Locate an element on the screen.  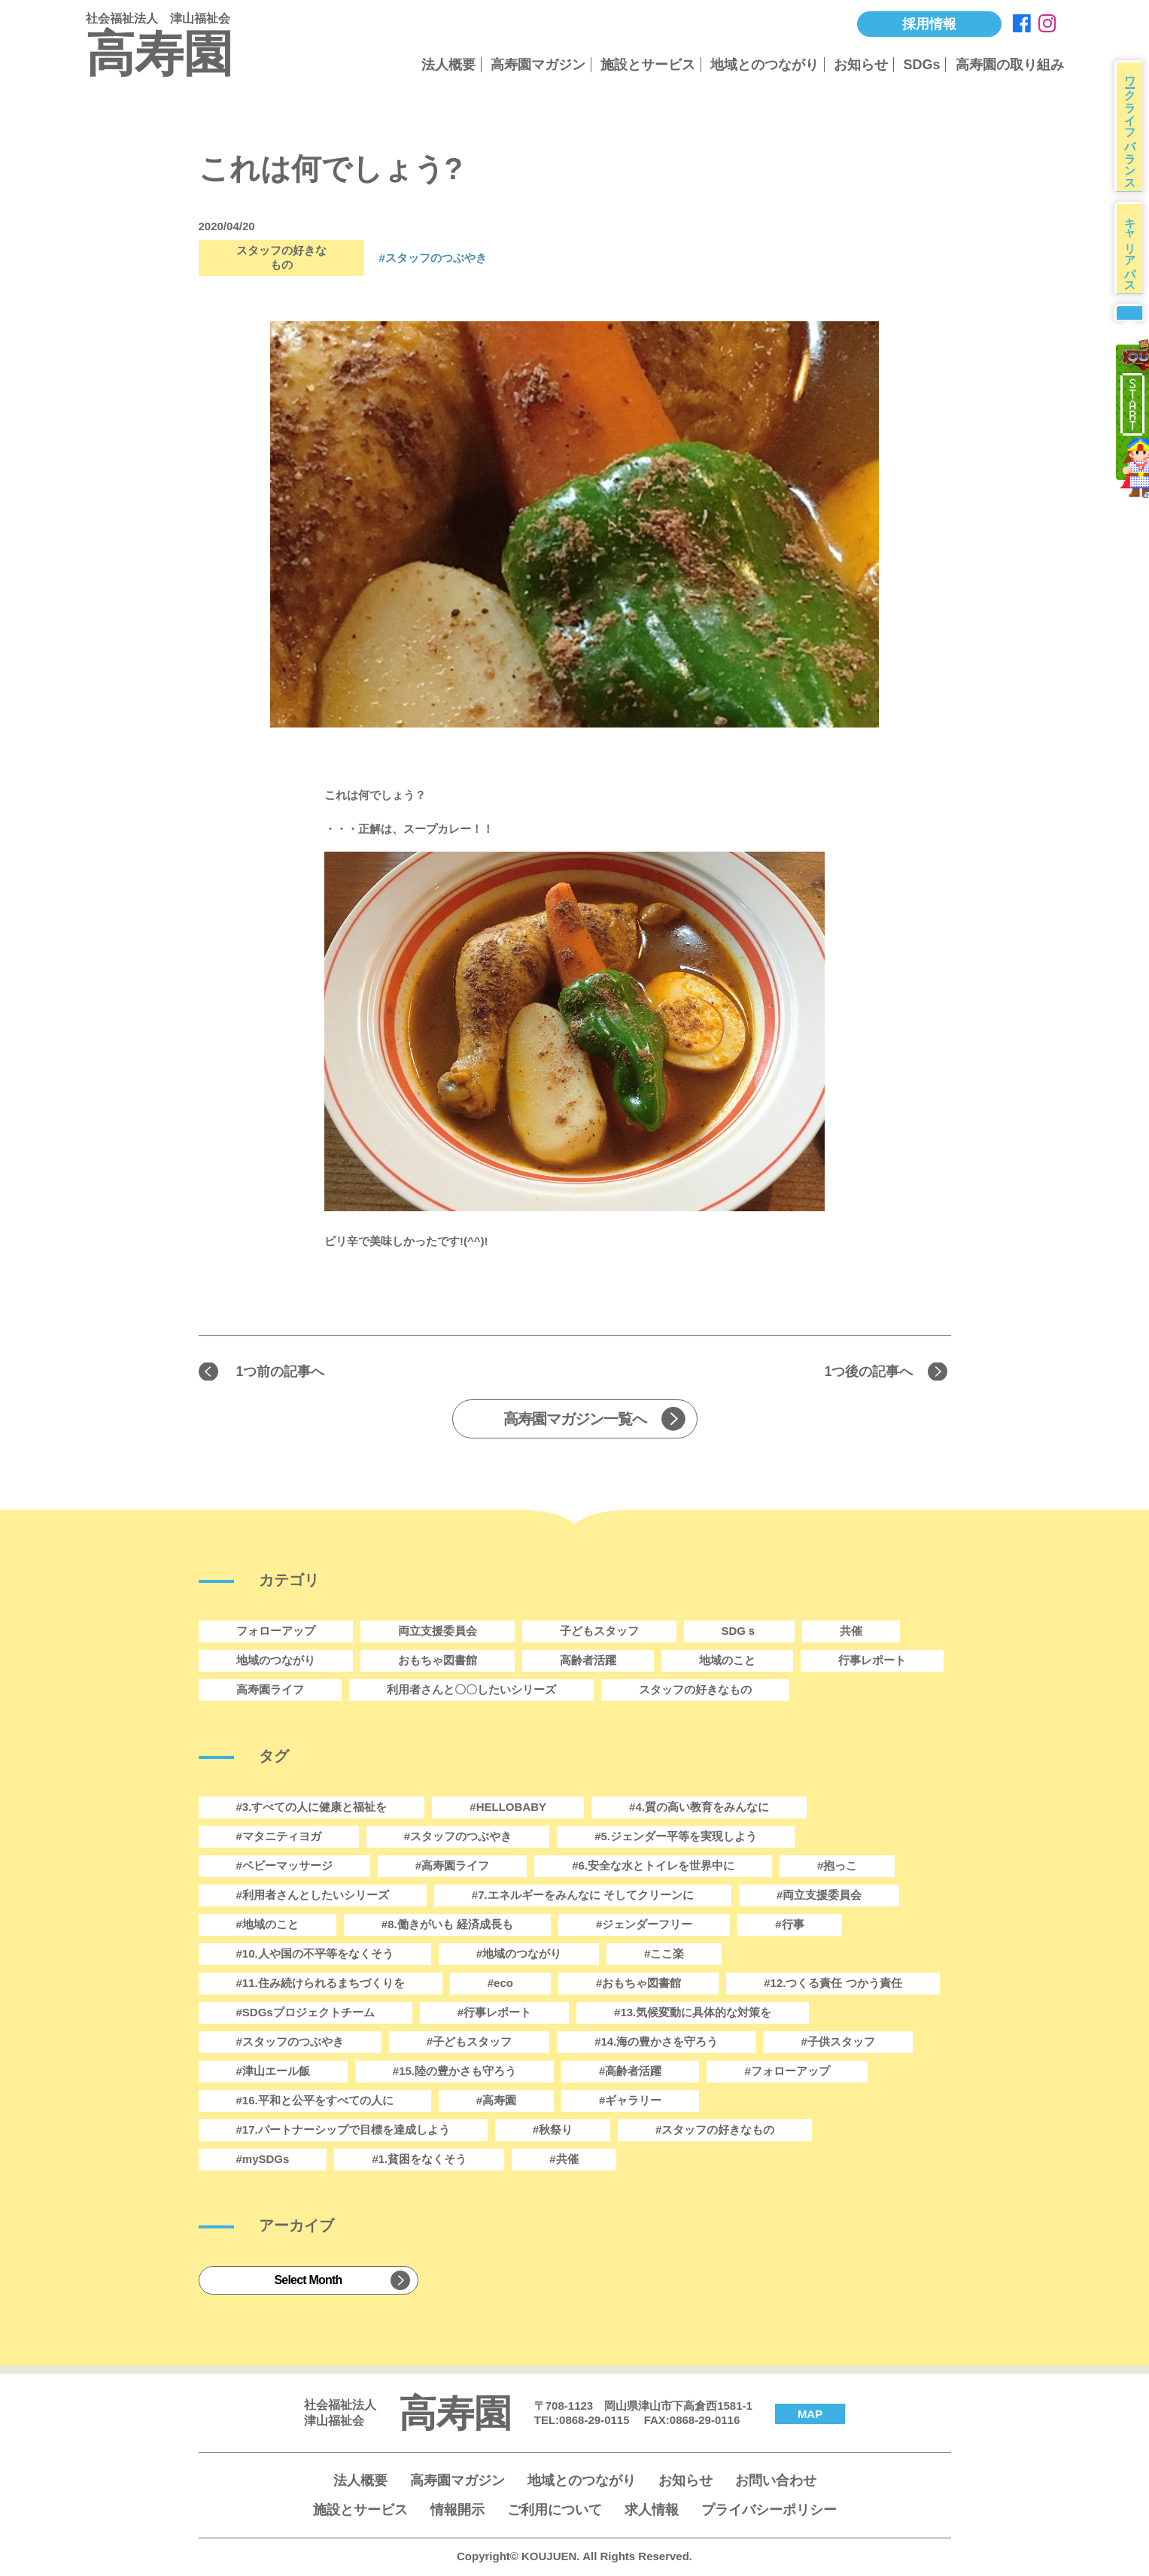
#13.気候変動に具体的な対策を is located at coordinates (692, 2014).